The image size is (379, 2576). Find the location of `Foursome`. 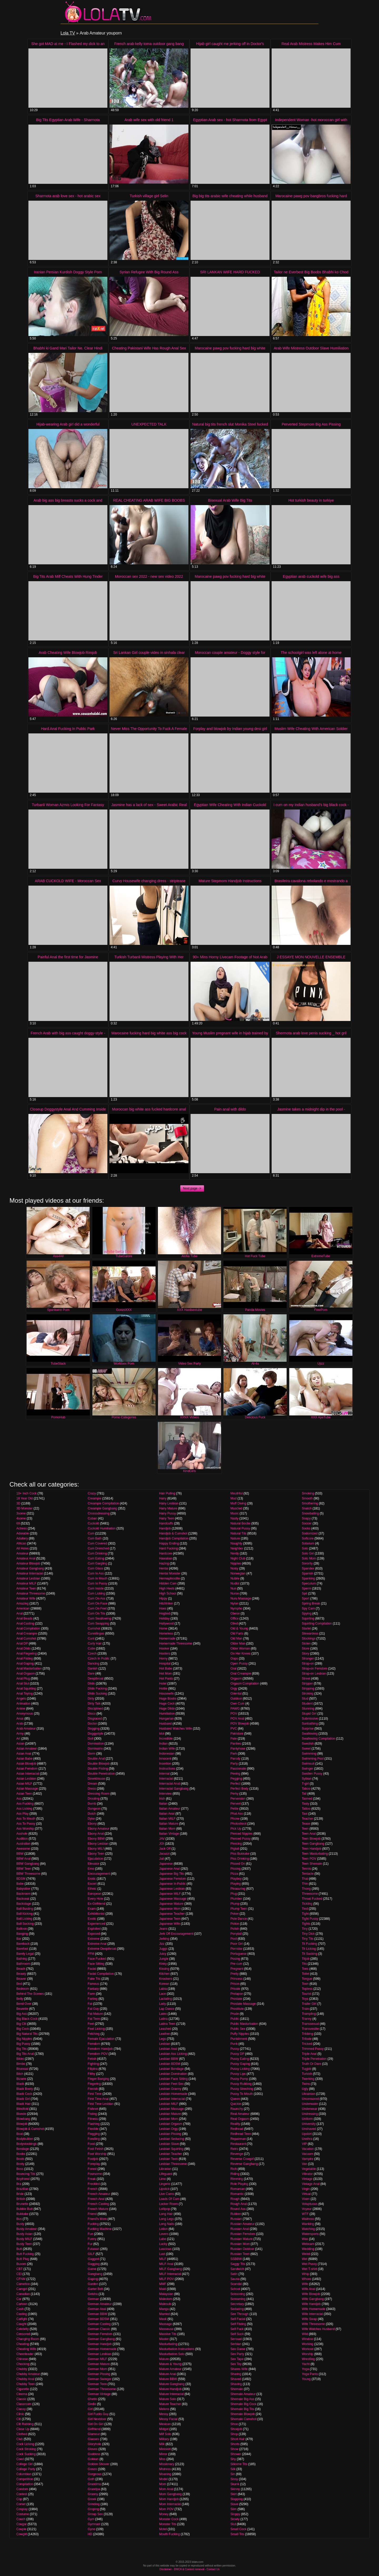

Foursome is located at coordinates (95, 2174).